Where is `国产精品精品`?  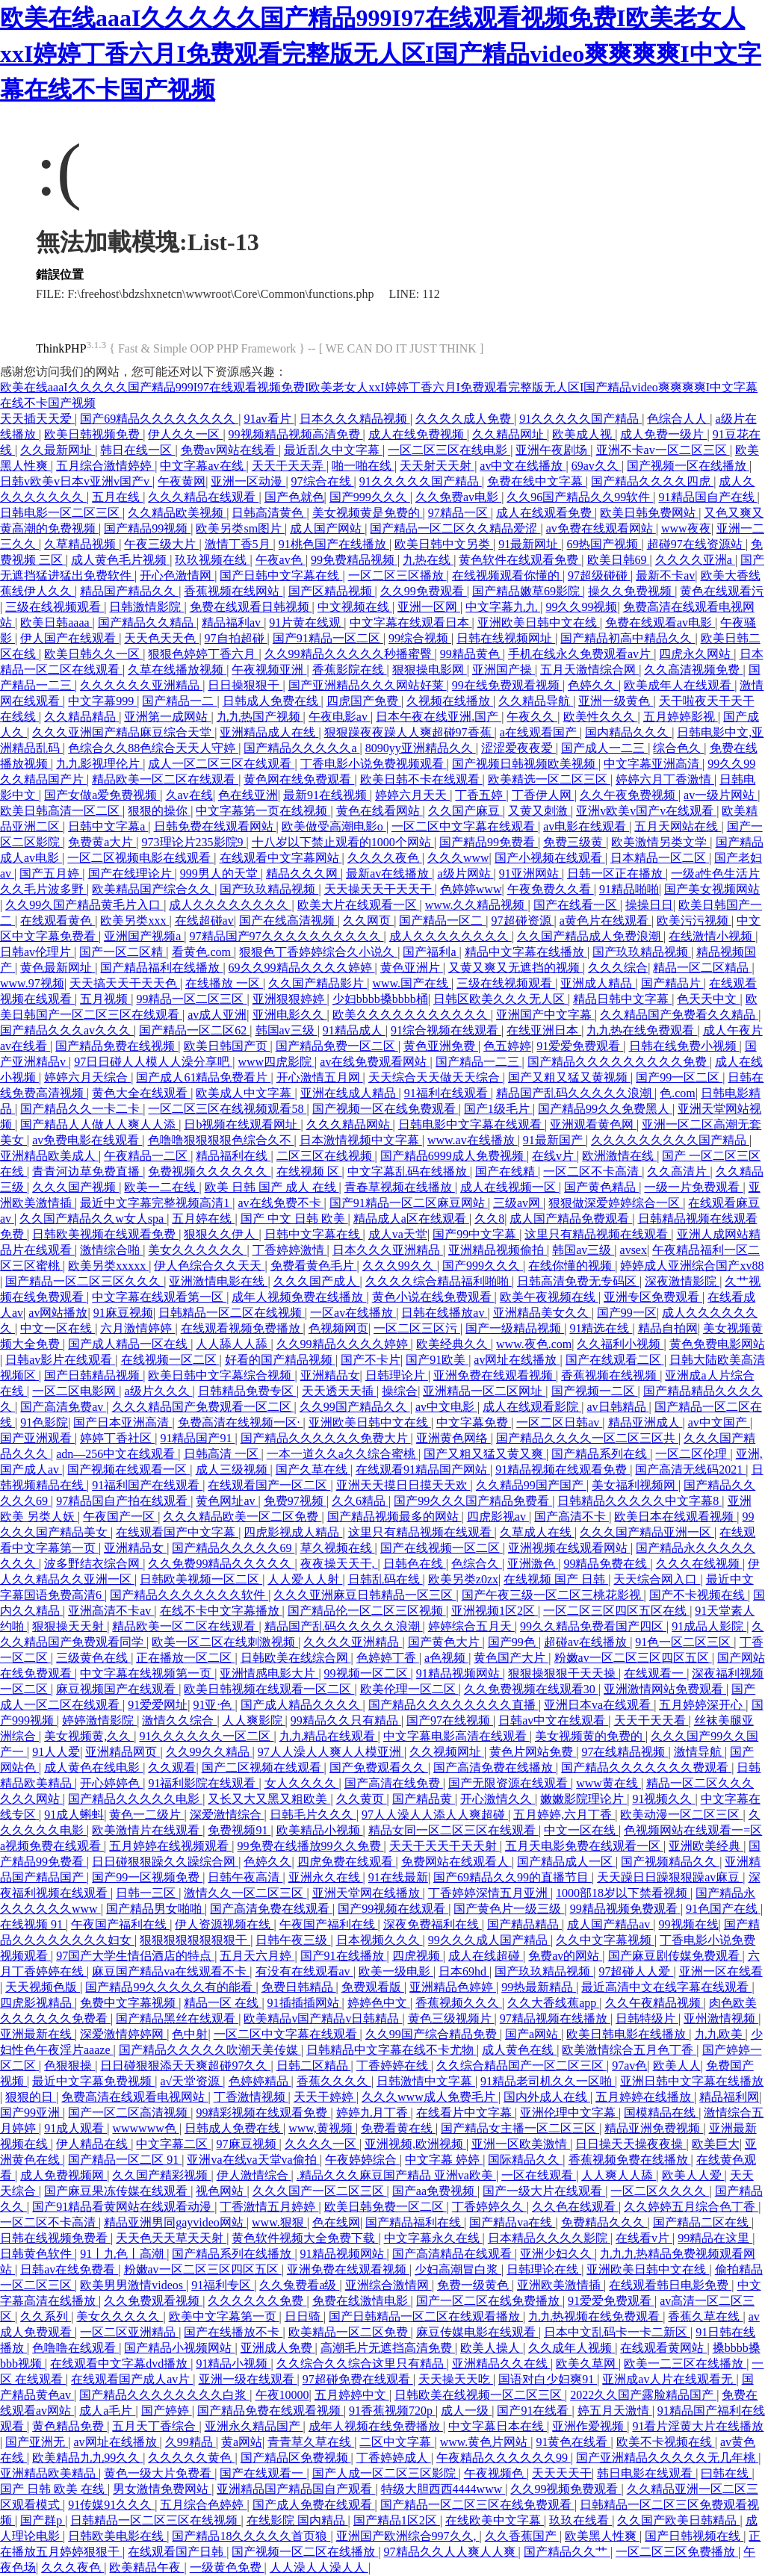
国产精品精品 is located at coordinates (524, 1924).